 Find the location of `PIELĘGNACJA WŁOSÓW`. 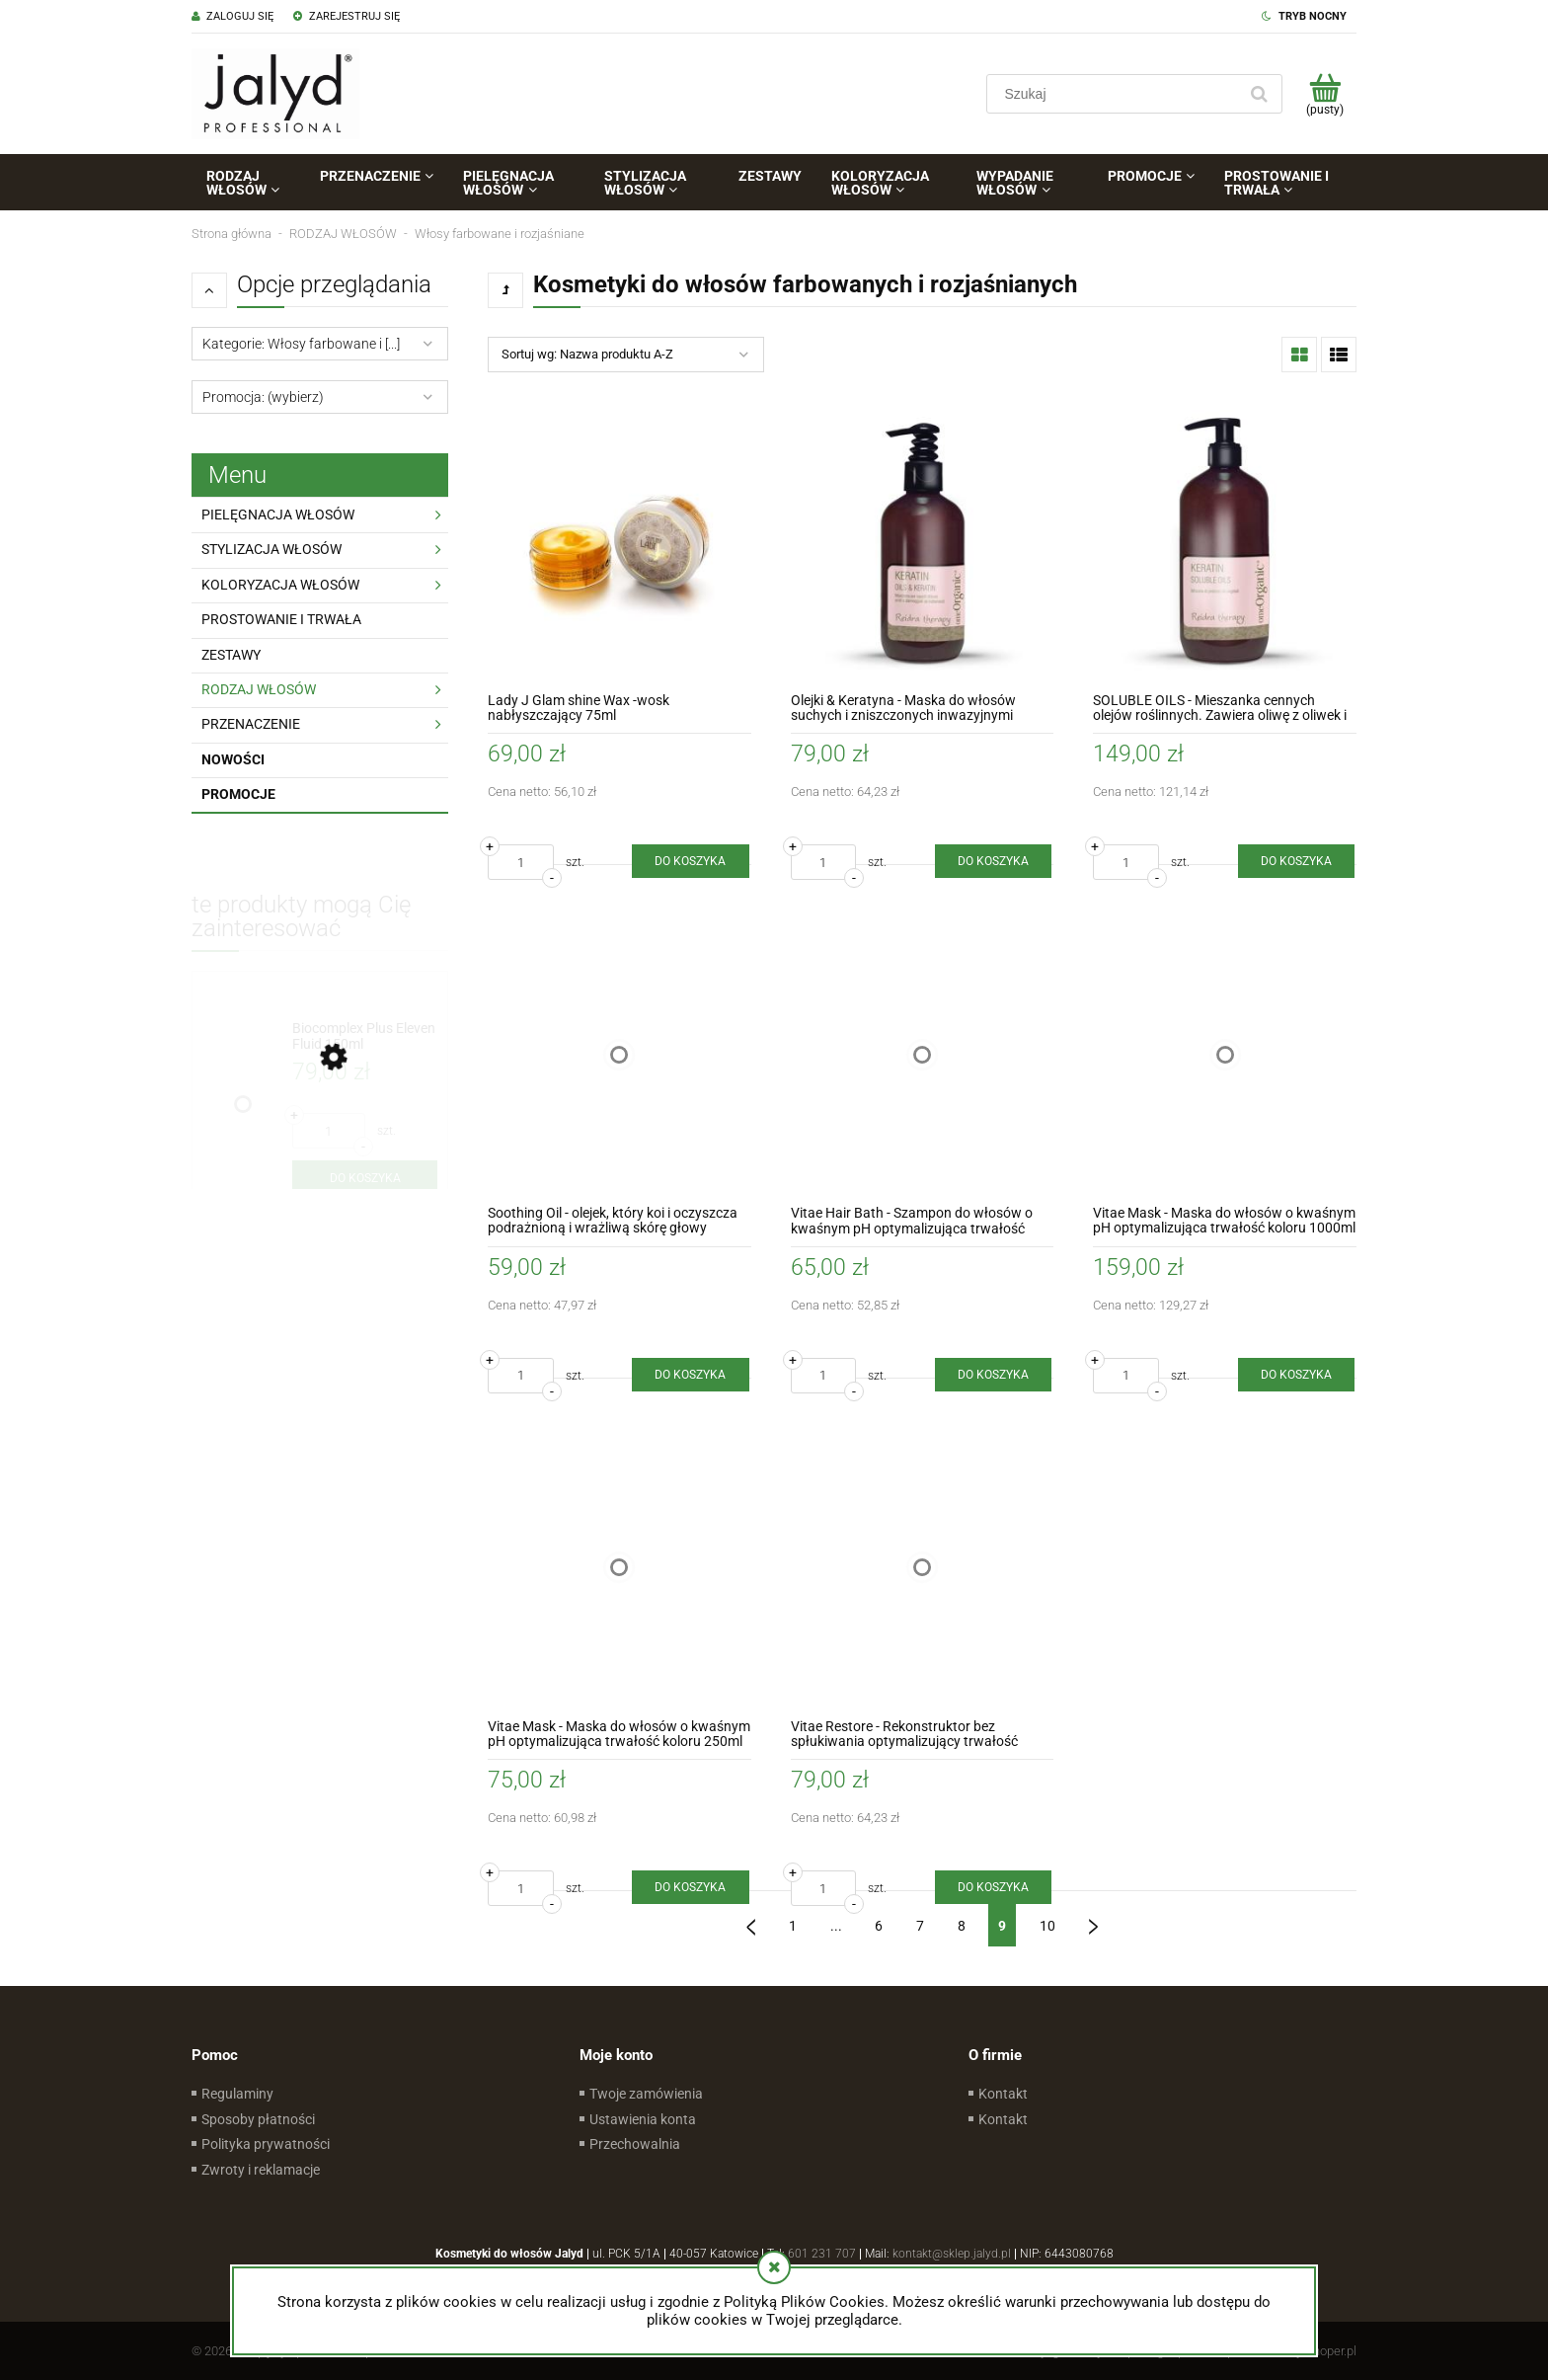

PIELĘGNACJA WŁOSÓW is located at coordinates (277, 514).